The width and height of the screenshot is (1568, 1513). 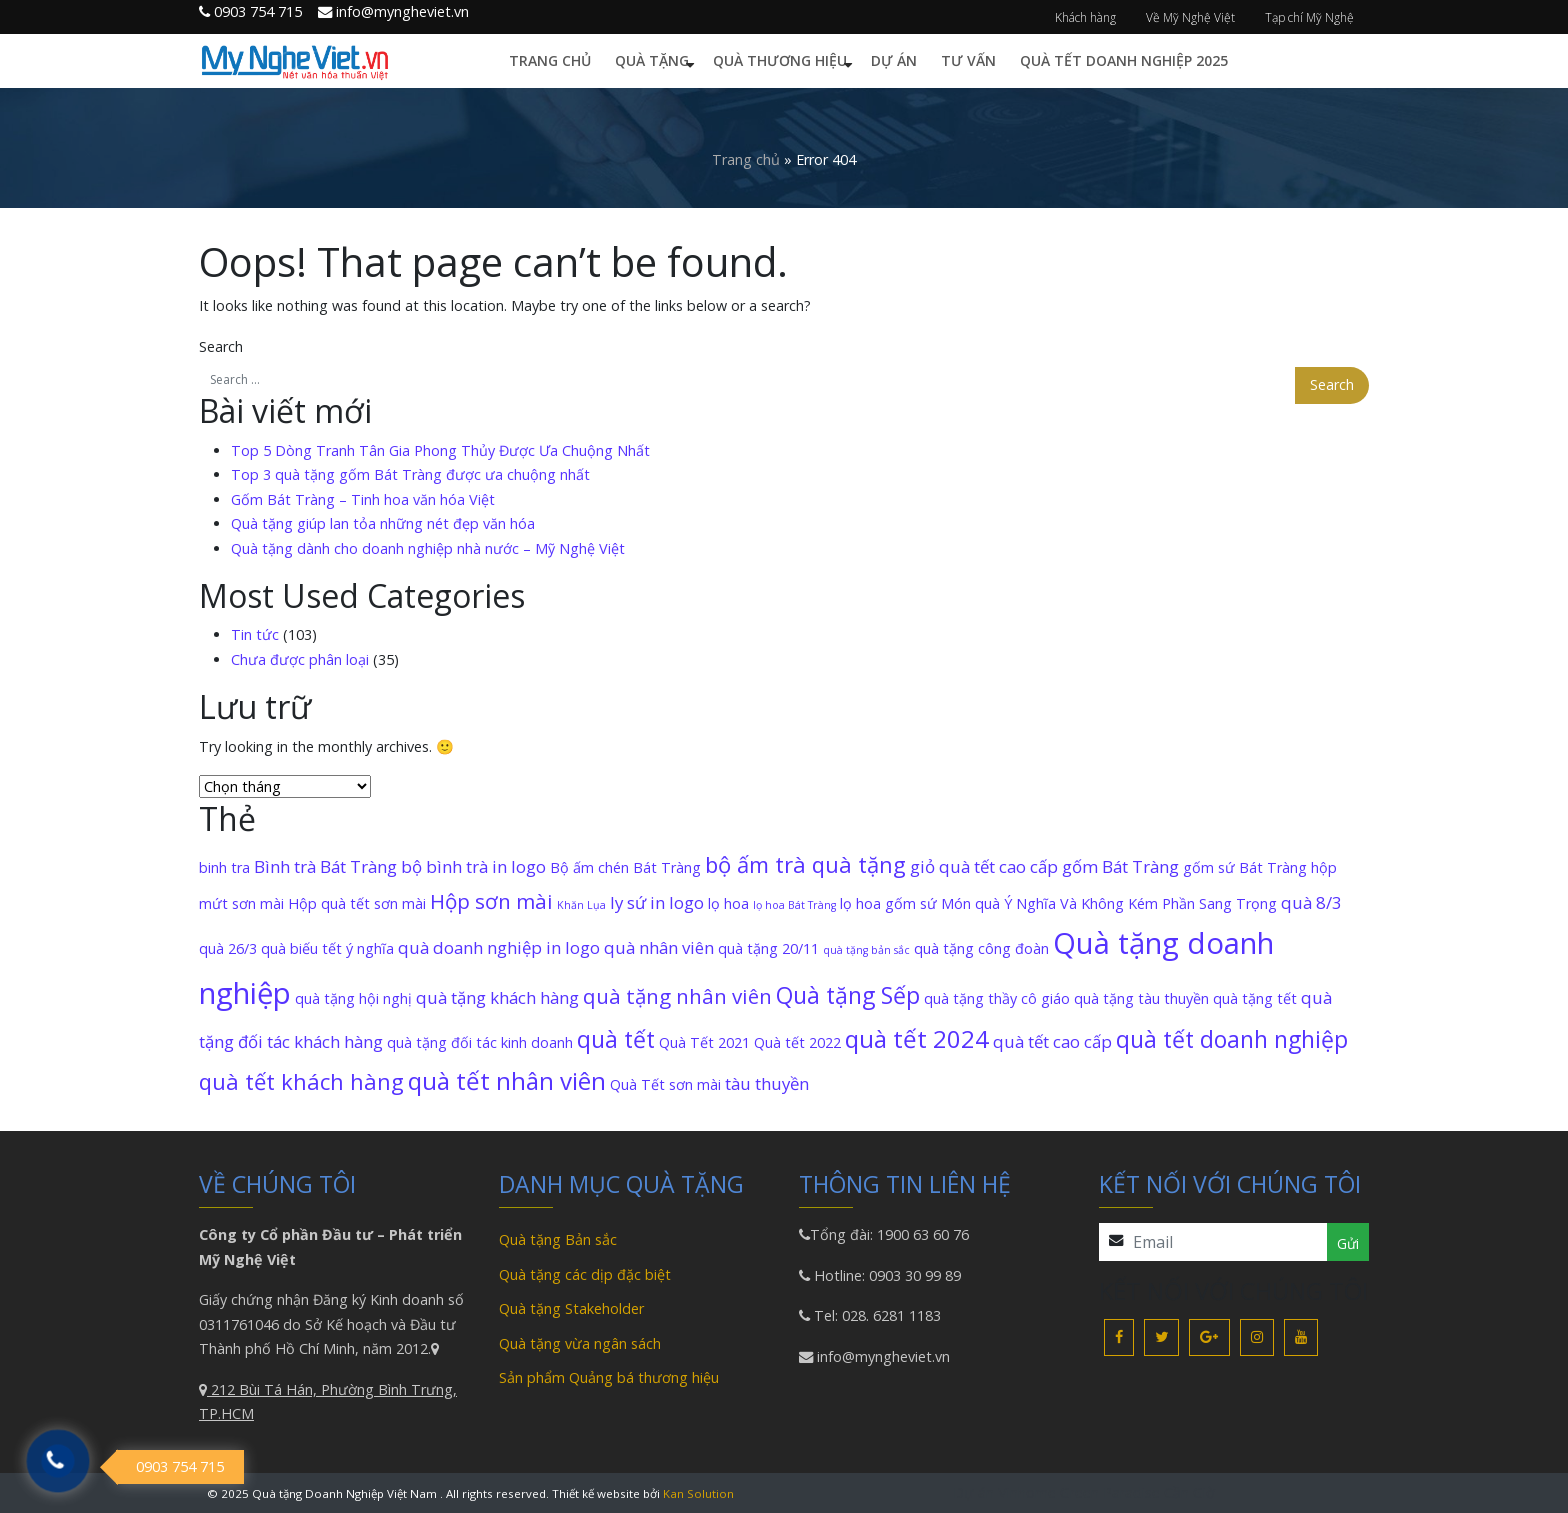 I want to click on quà tặng tàu thuyền [quà tặng tàu thuyền (2 mục)], so click(x=1141, y=998).